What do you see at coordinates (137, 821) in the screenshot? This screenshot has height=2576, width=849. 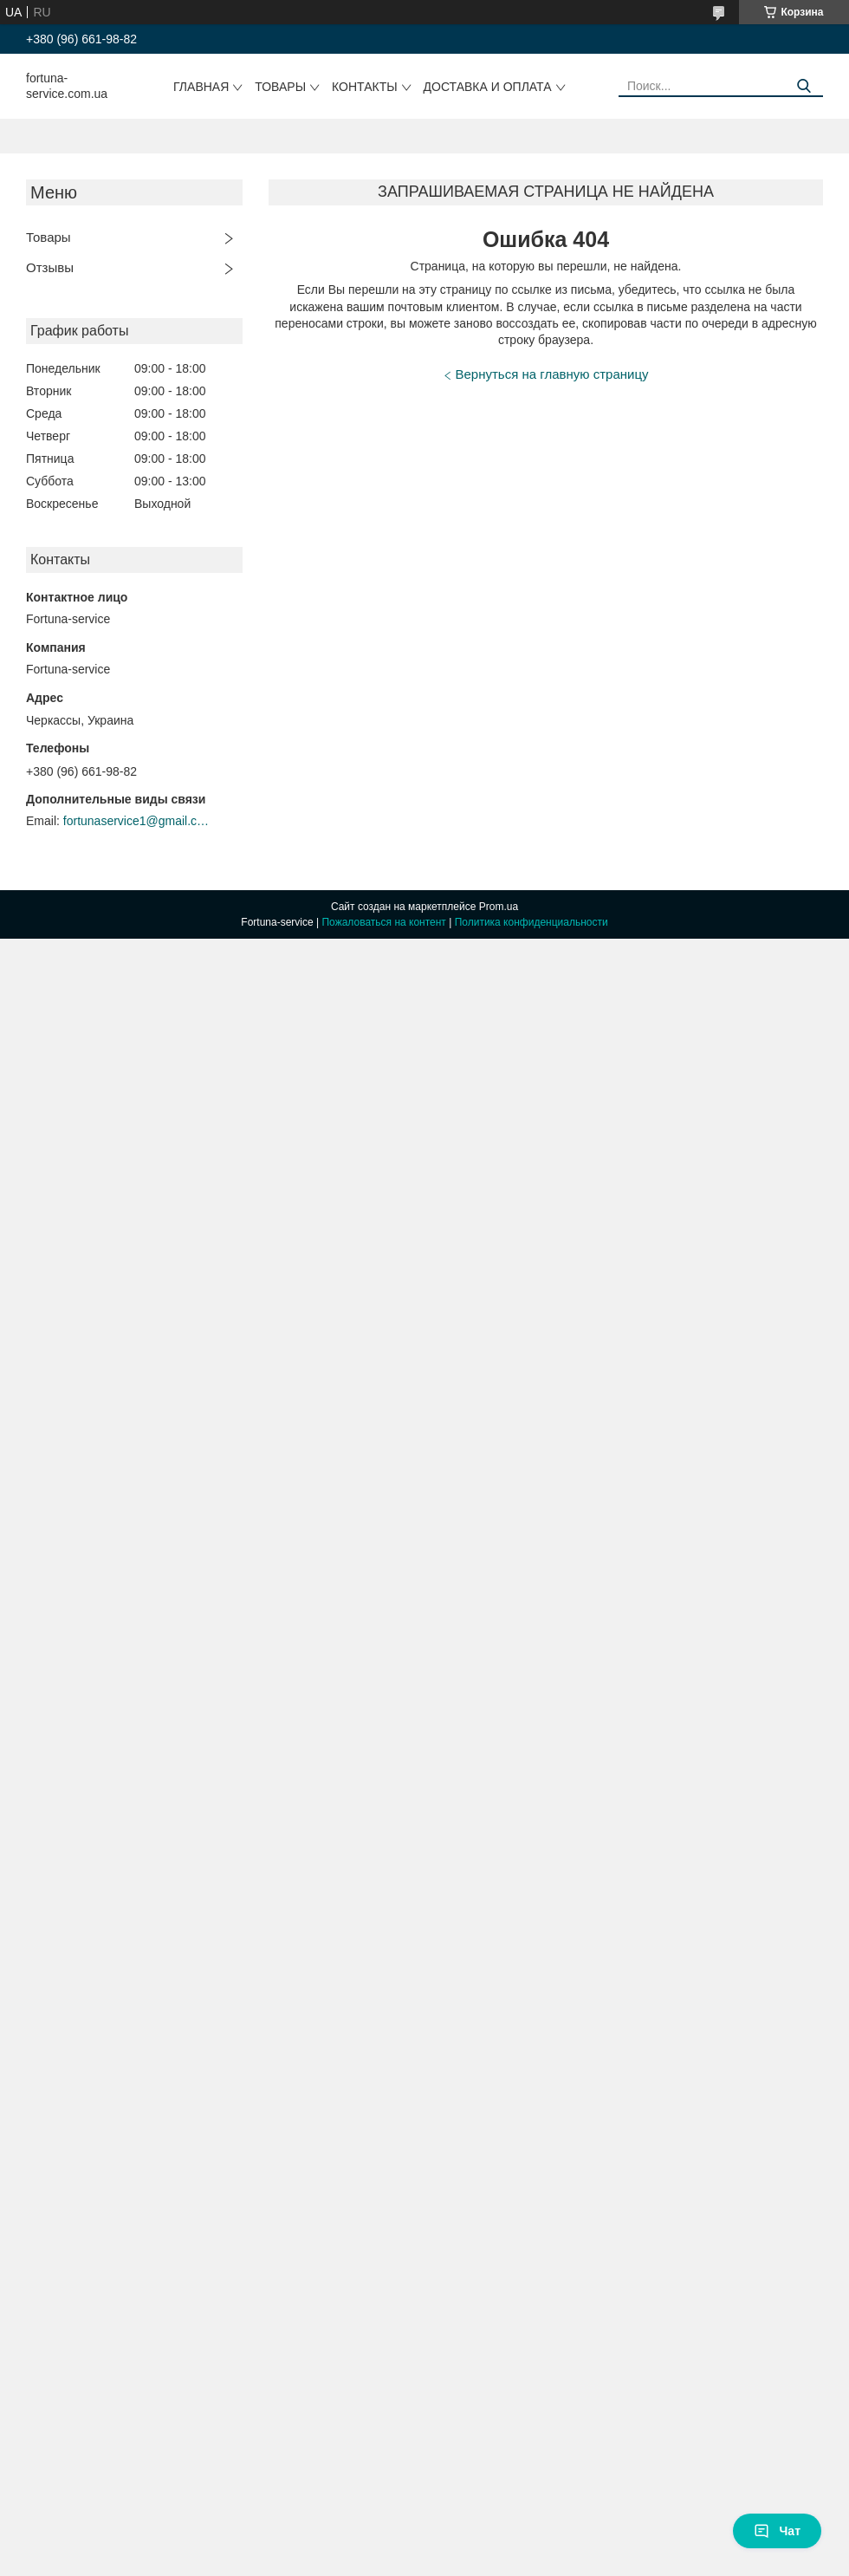 I see `fortunaservice1@gmail.com` at bounding box center [137, 821].